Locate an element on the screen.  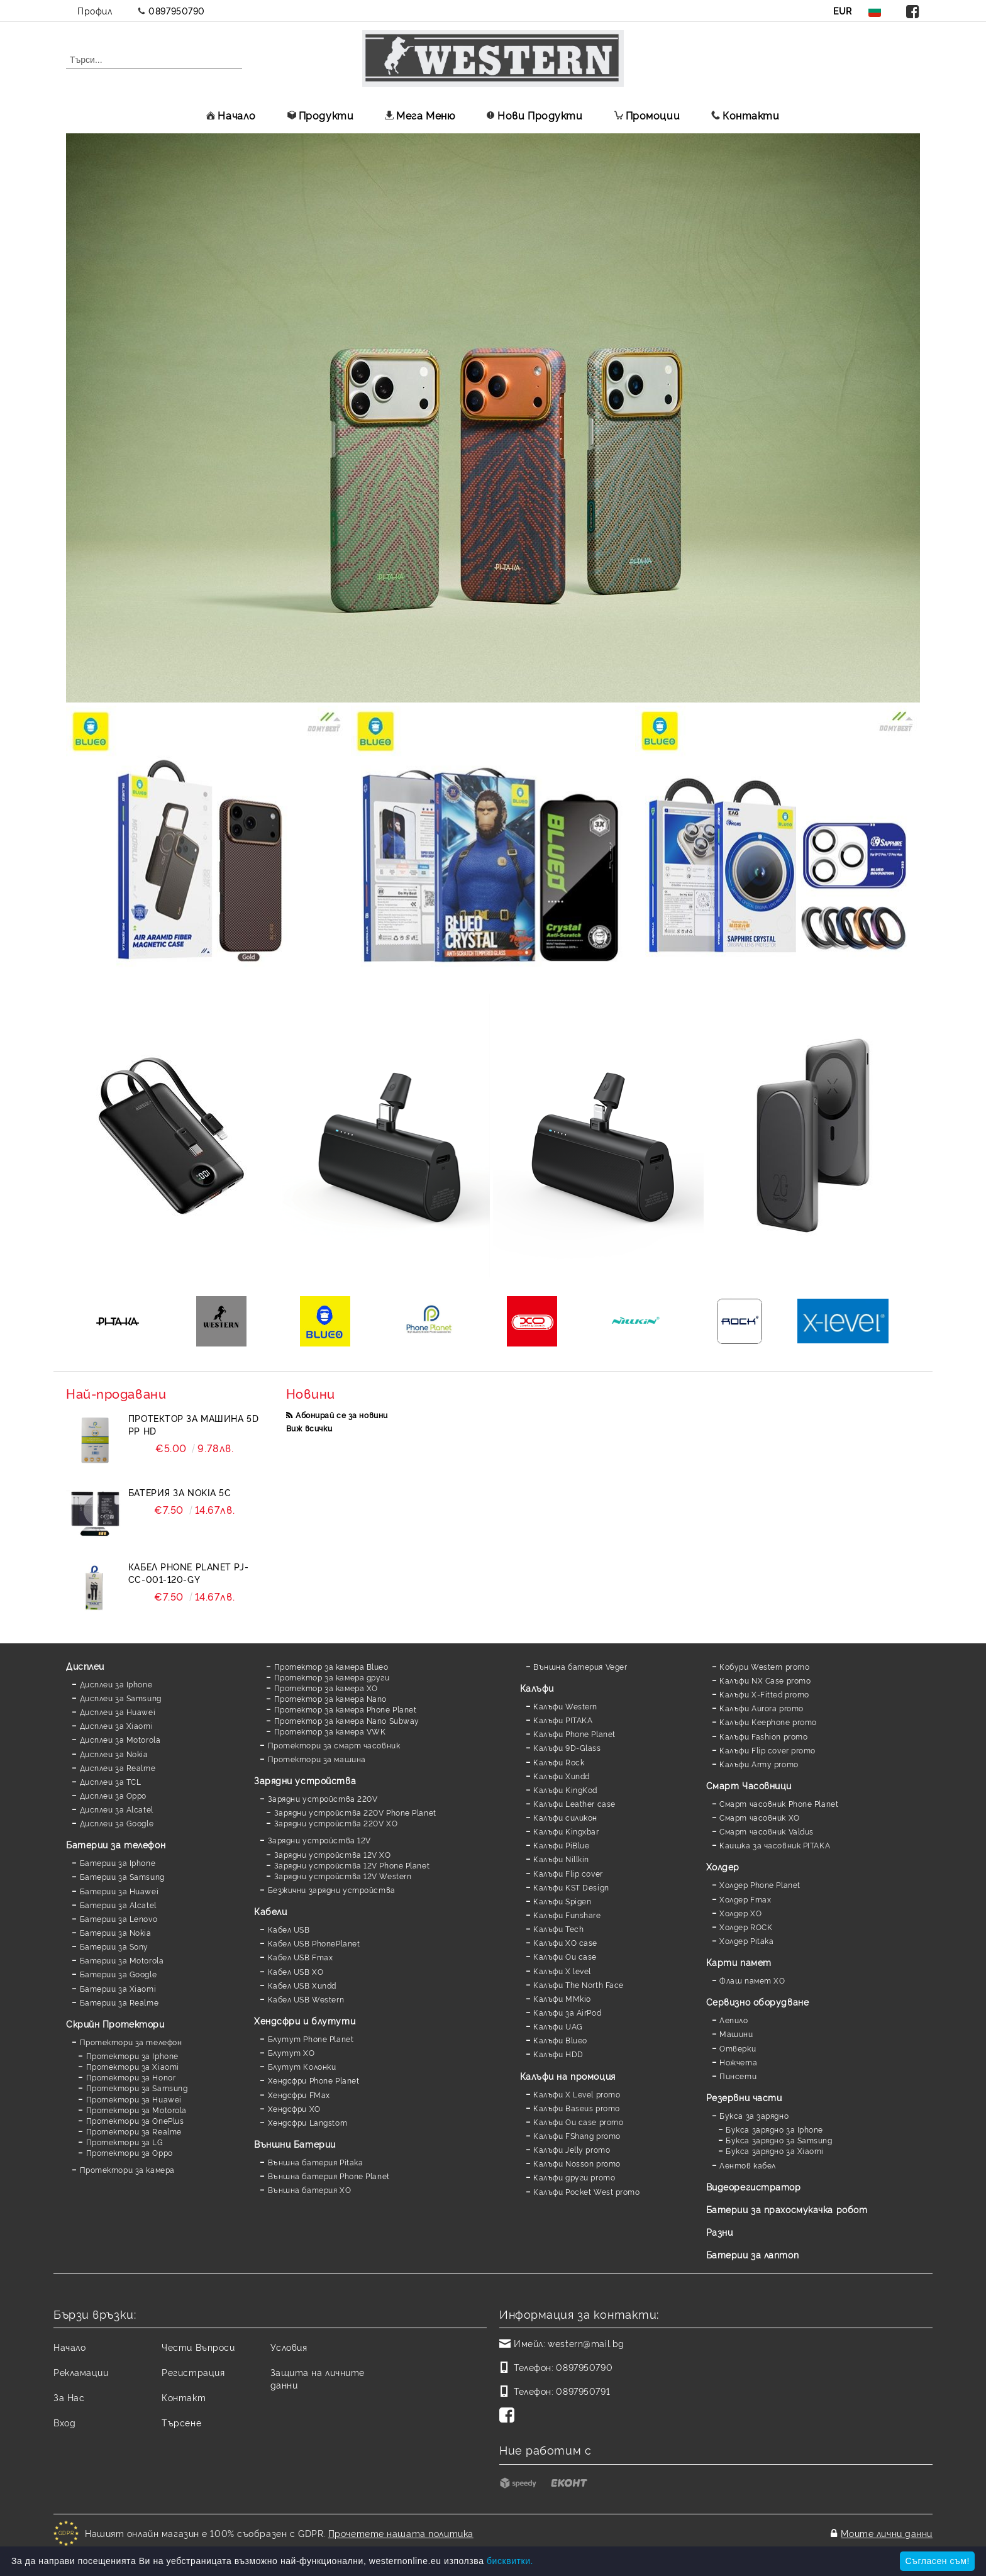
Калъфи Funshare is located at coordinates (567, 1914).